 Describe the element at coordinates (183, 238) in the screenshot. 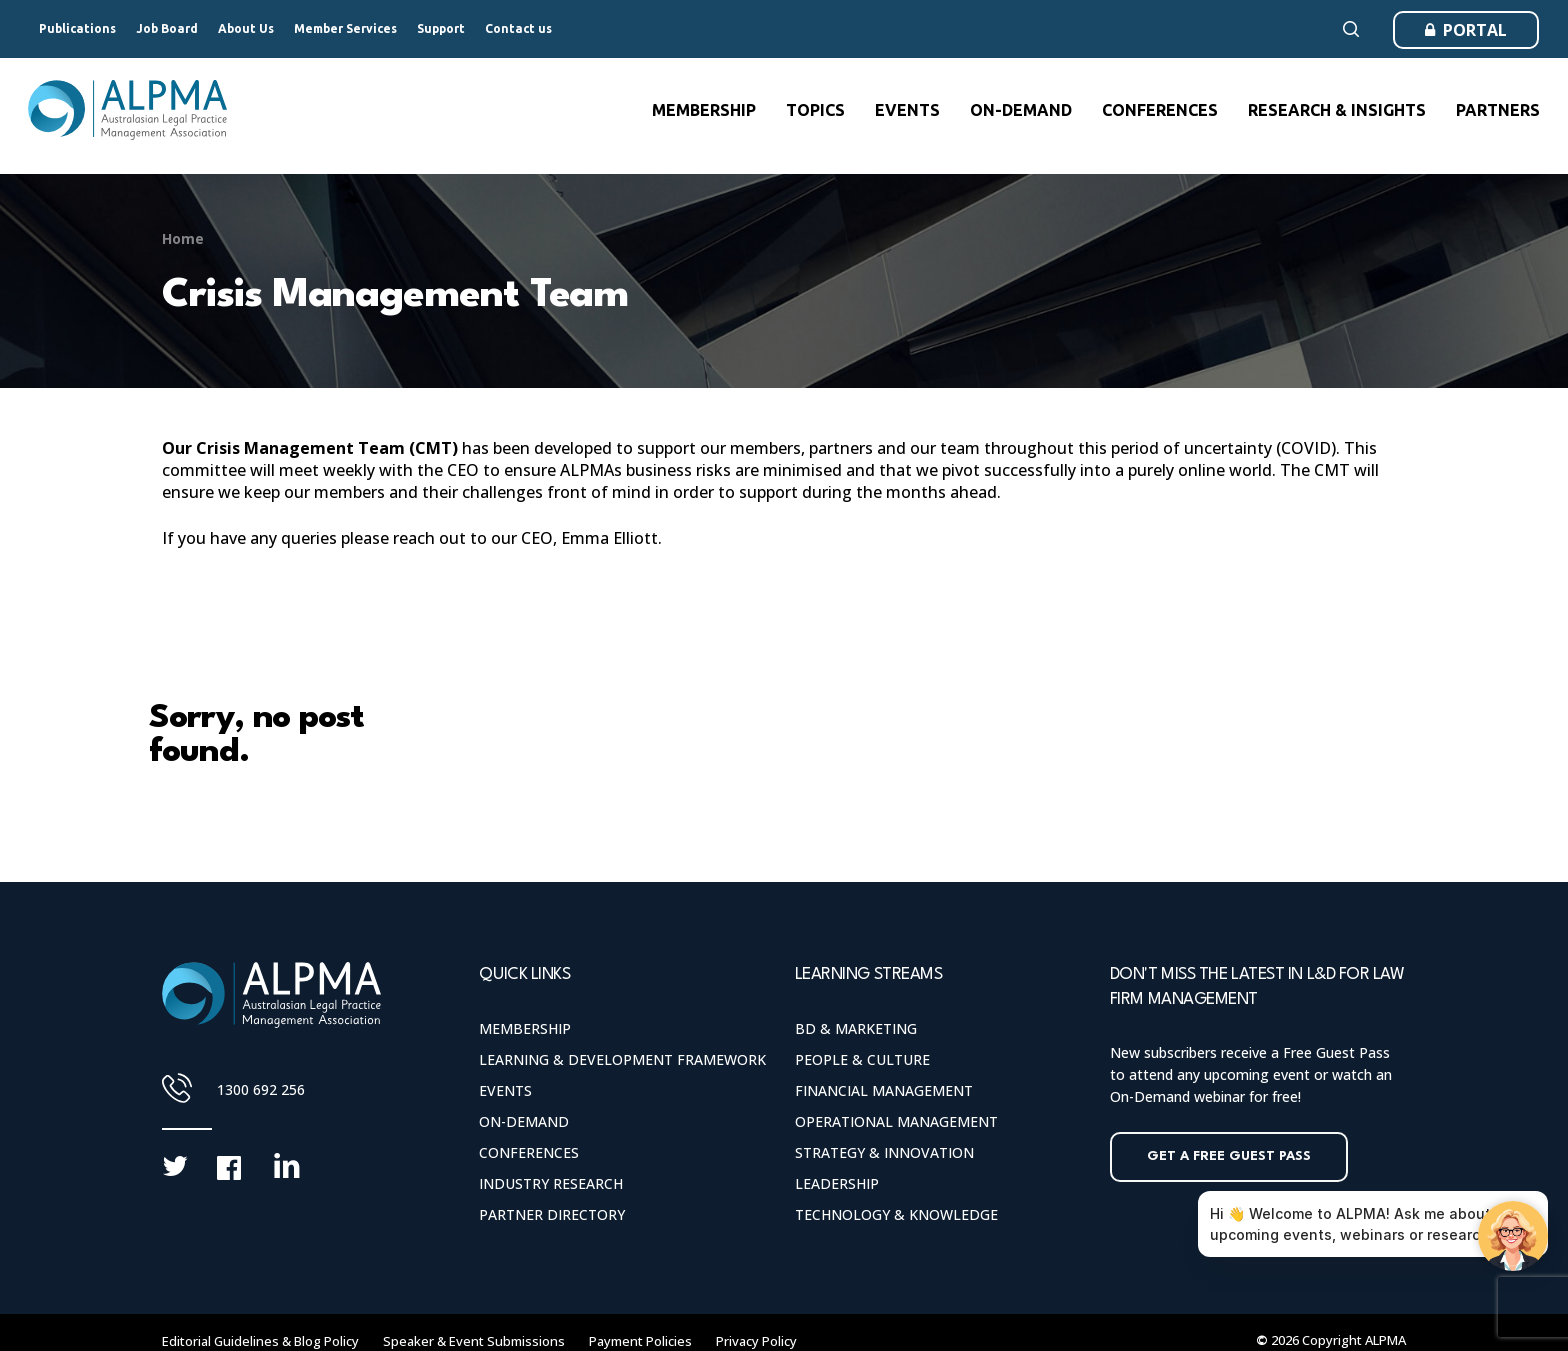

I see `Home` at that location.